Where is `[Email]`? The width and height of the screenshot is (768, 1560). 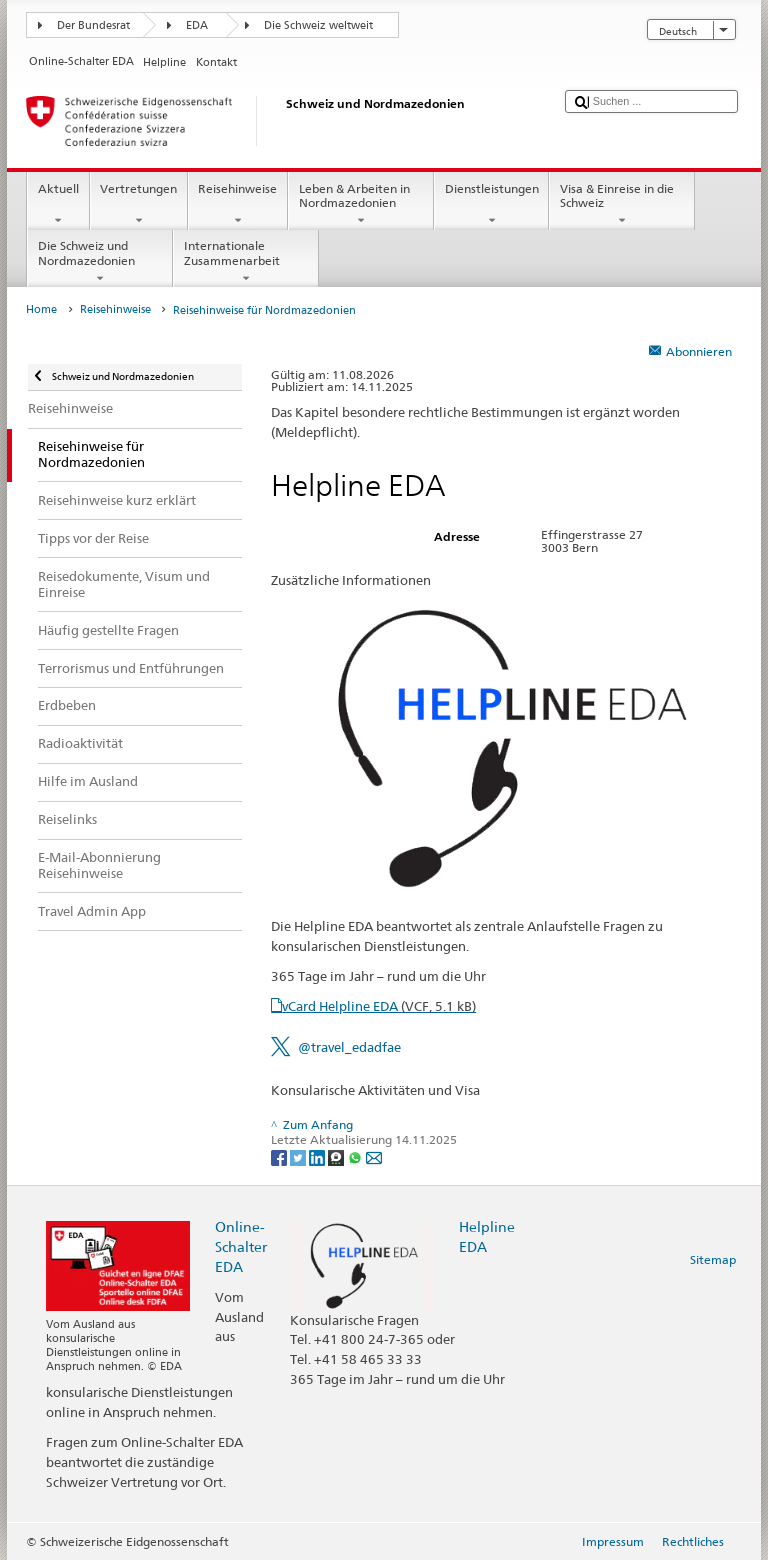
[Email] is located at coordinates (374, 1156).